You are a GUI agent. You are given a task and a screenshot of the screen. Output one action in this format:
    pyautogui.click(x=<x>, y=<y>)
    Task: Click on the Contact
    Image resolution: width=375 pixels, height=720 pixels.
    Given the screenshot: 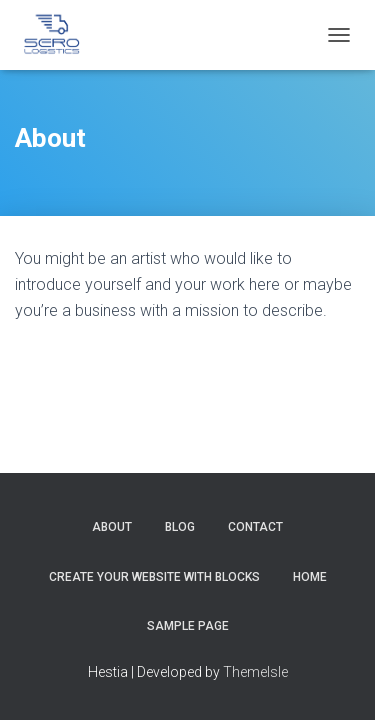 What is the action you would take?
    pyautogui.click(x=255, y=527)
    